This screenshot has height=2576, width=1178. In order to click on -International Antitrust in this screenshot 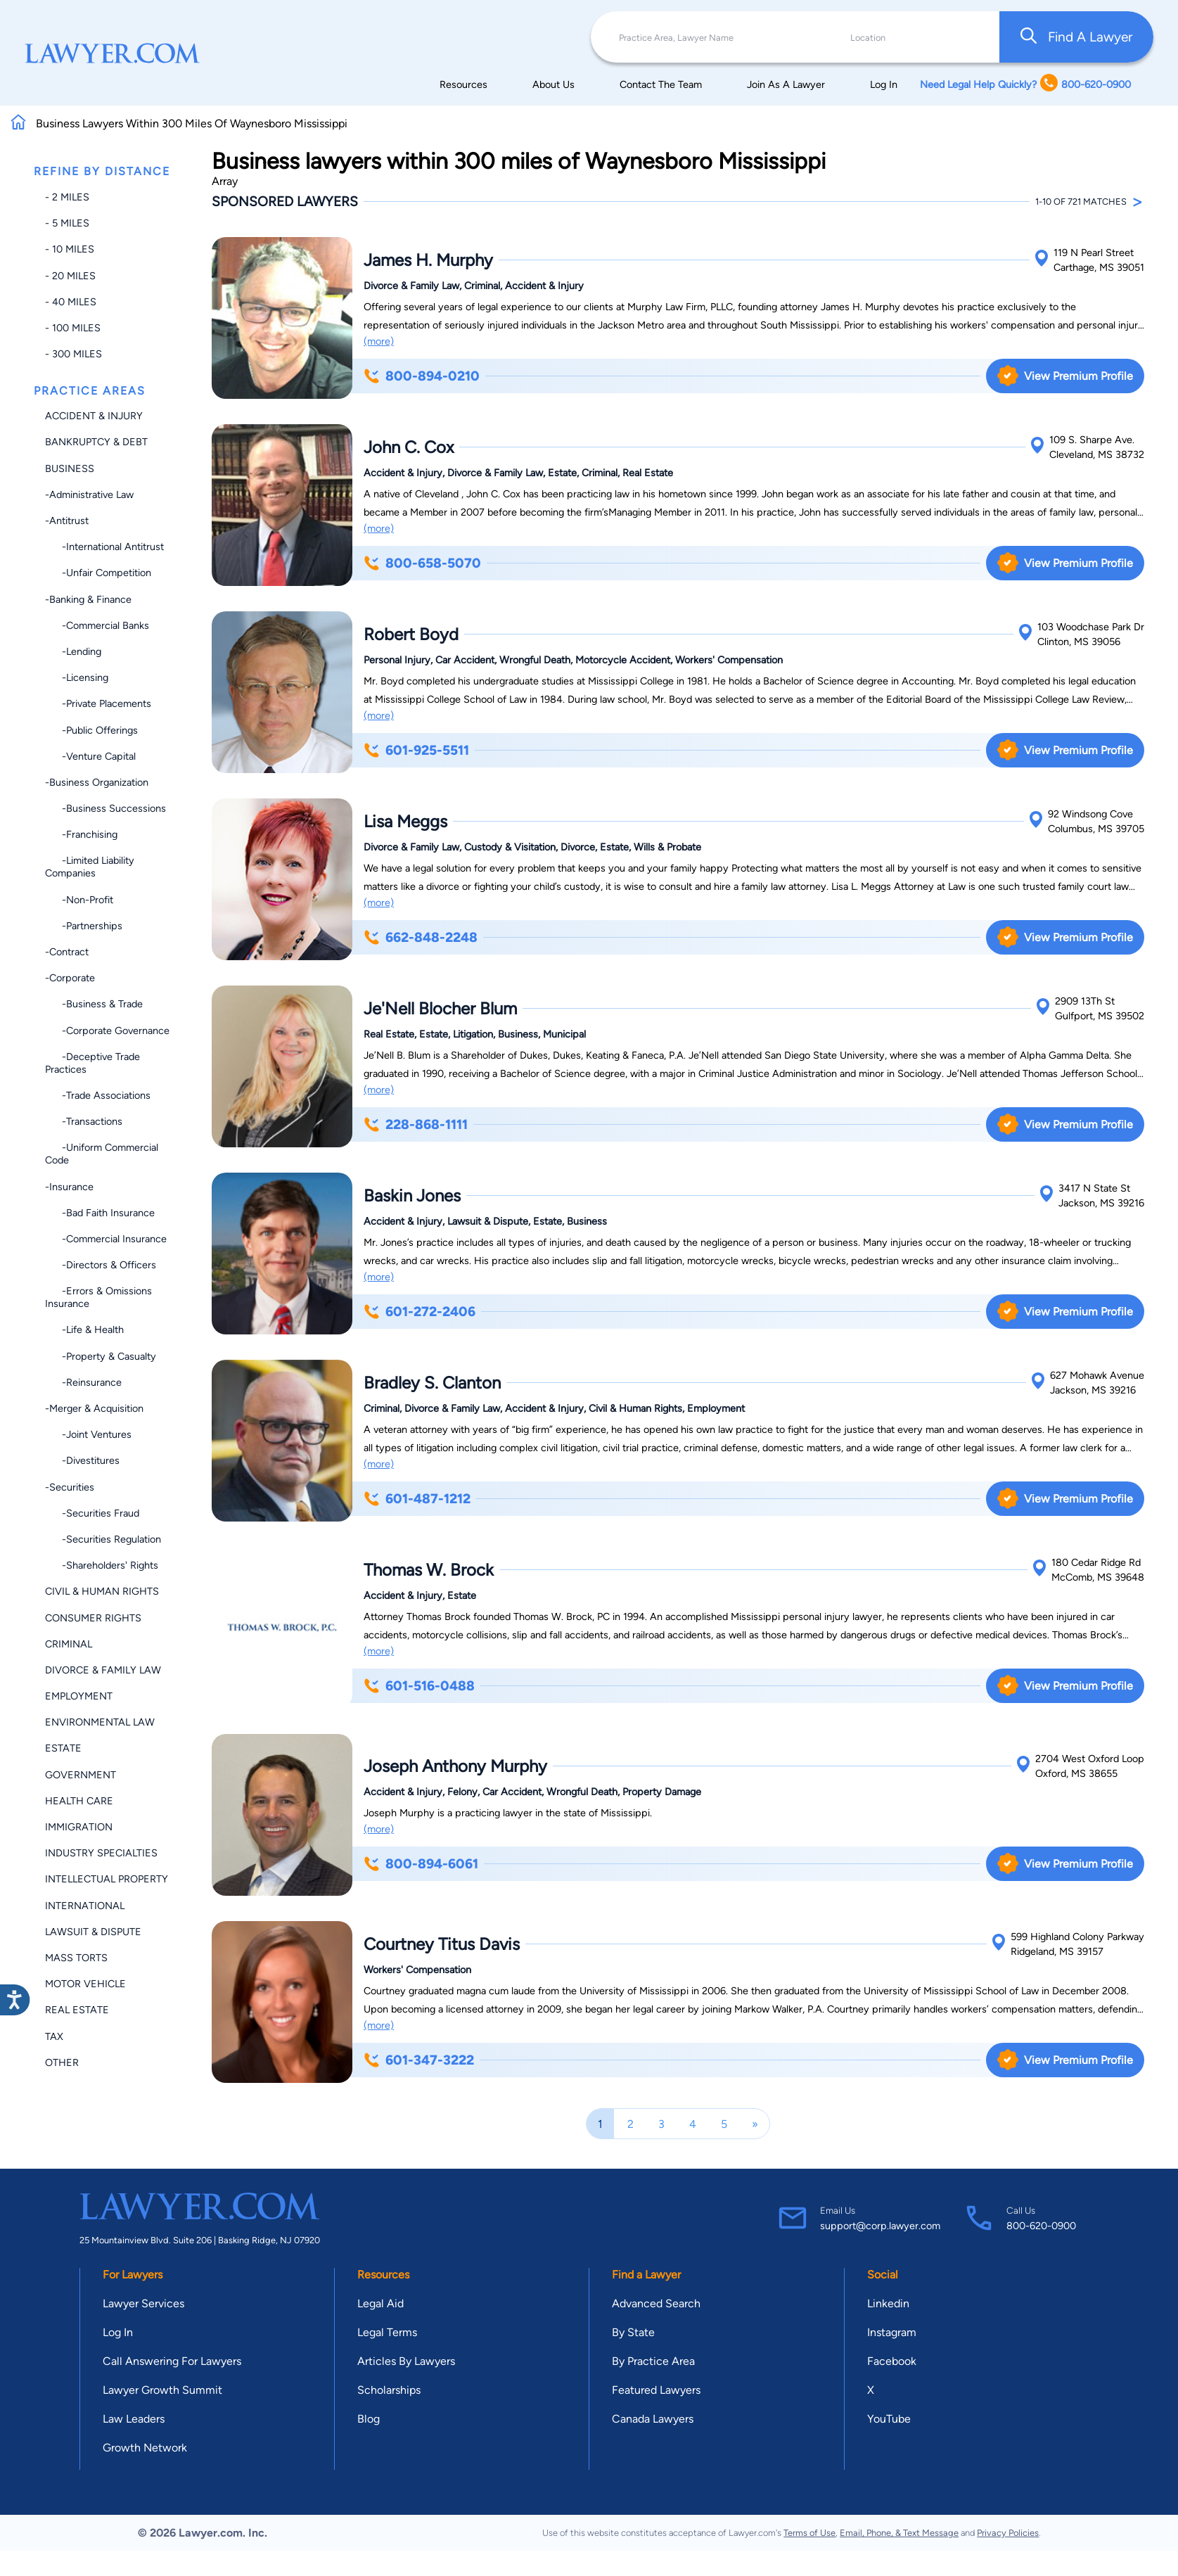, I will do `click(104, 546)`.